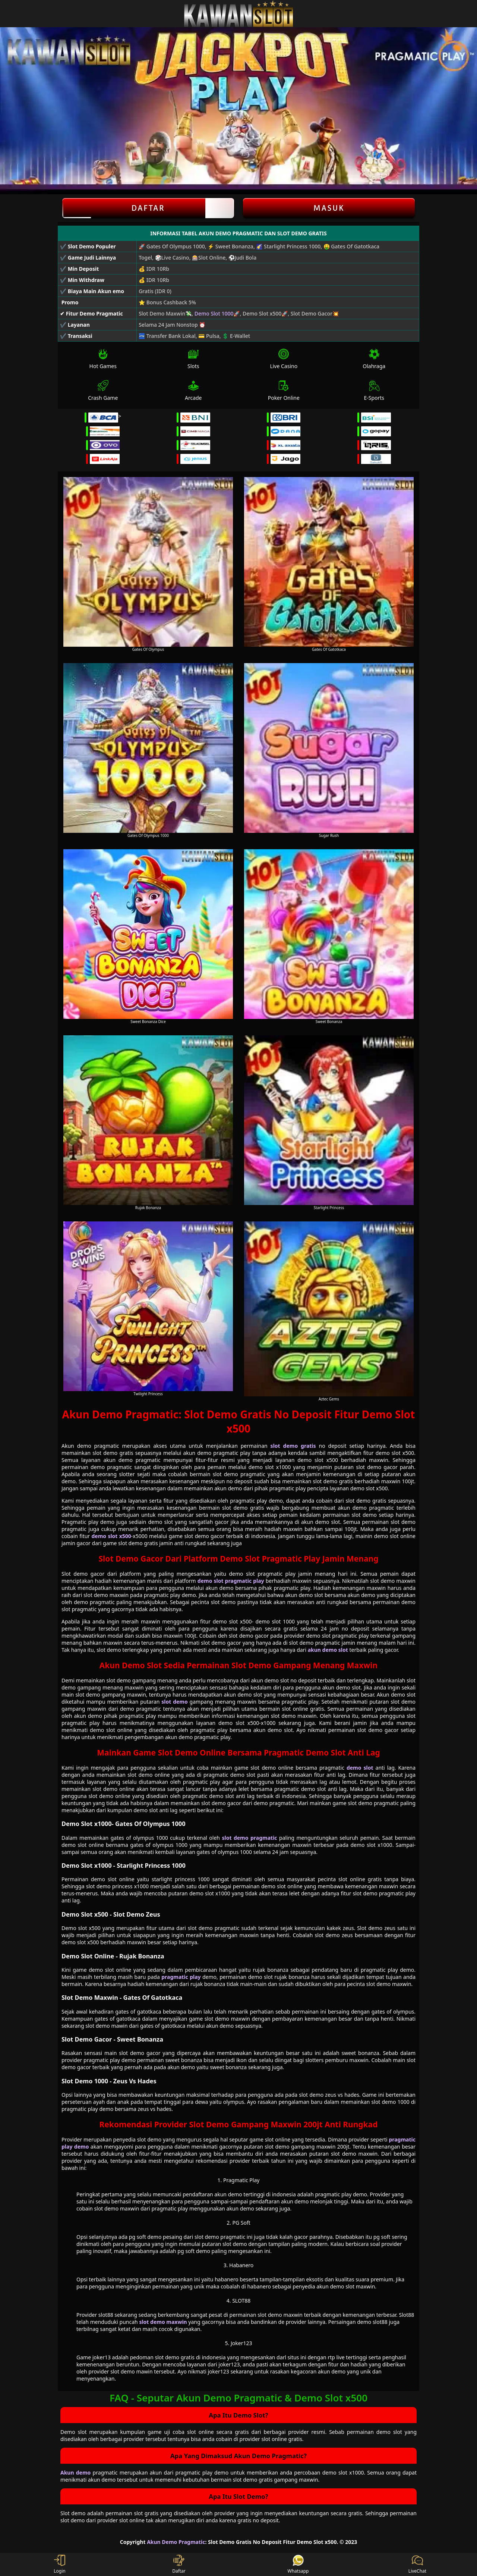 This screenshot has width=477, height=2576. I want to click on Crash Game, so click(103, 390).